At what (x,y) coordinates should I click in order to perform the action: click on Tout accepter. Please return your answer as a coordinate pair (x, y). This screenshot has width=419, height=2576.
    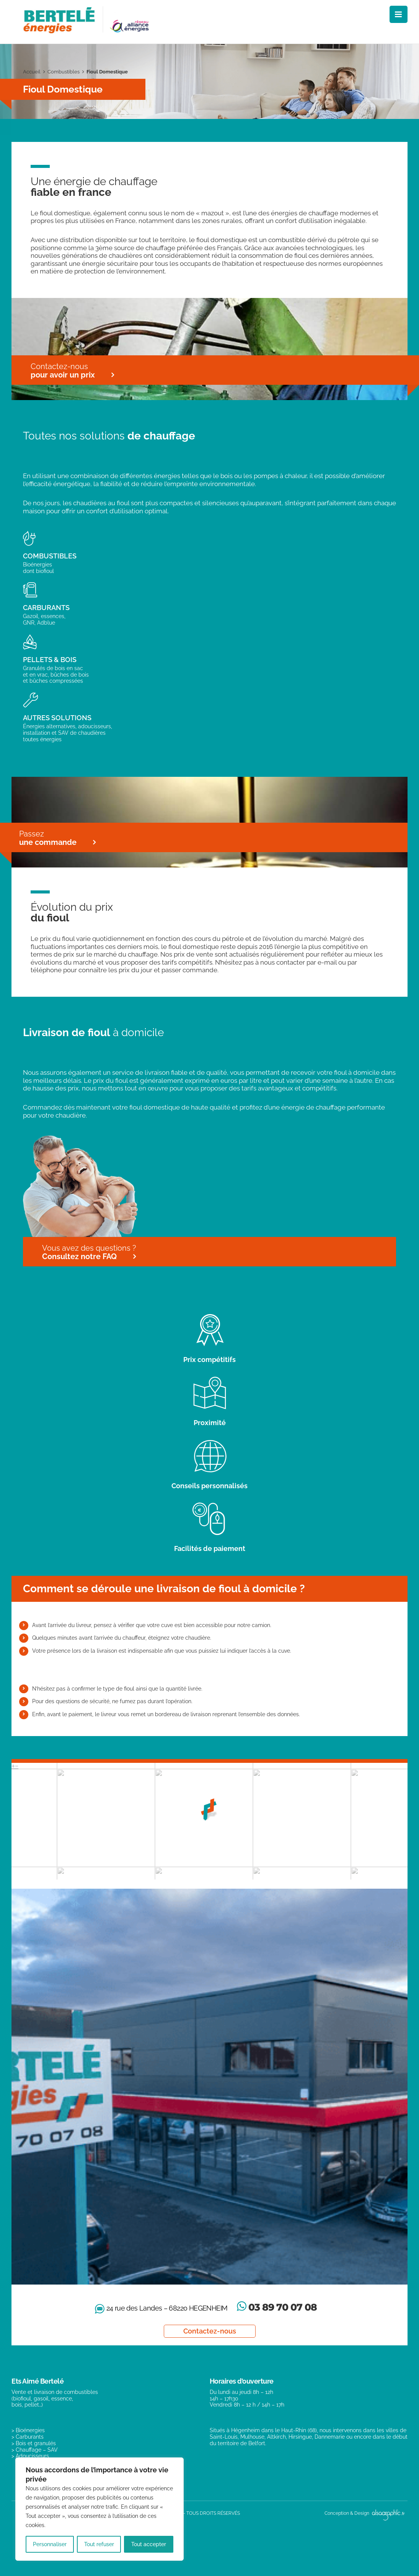
    Looking at the image, I should click on (148, 2544).